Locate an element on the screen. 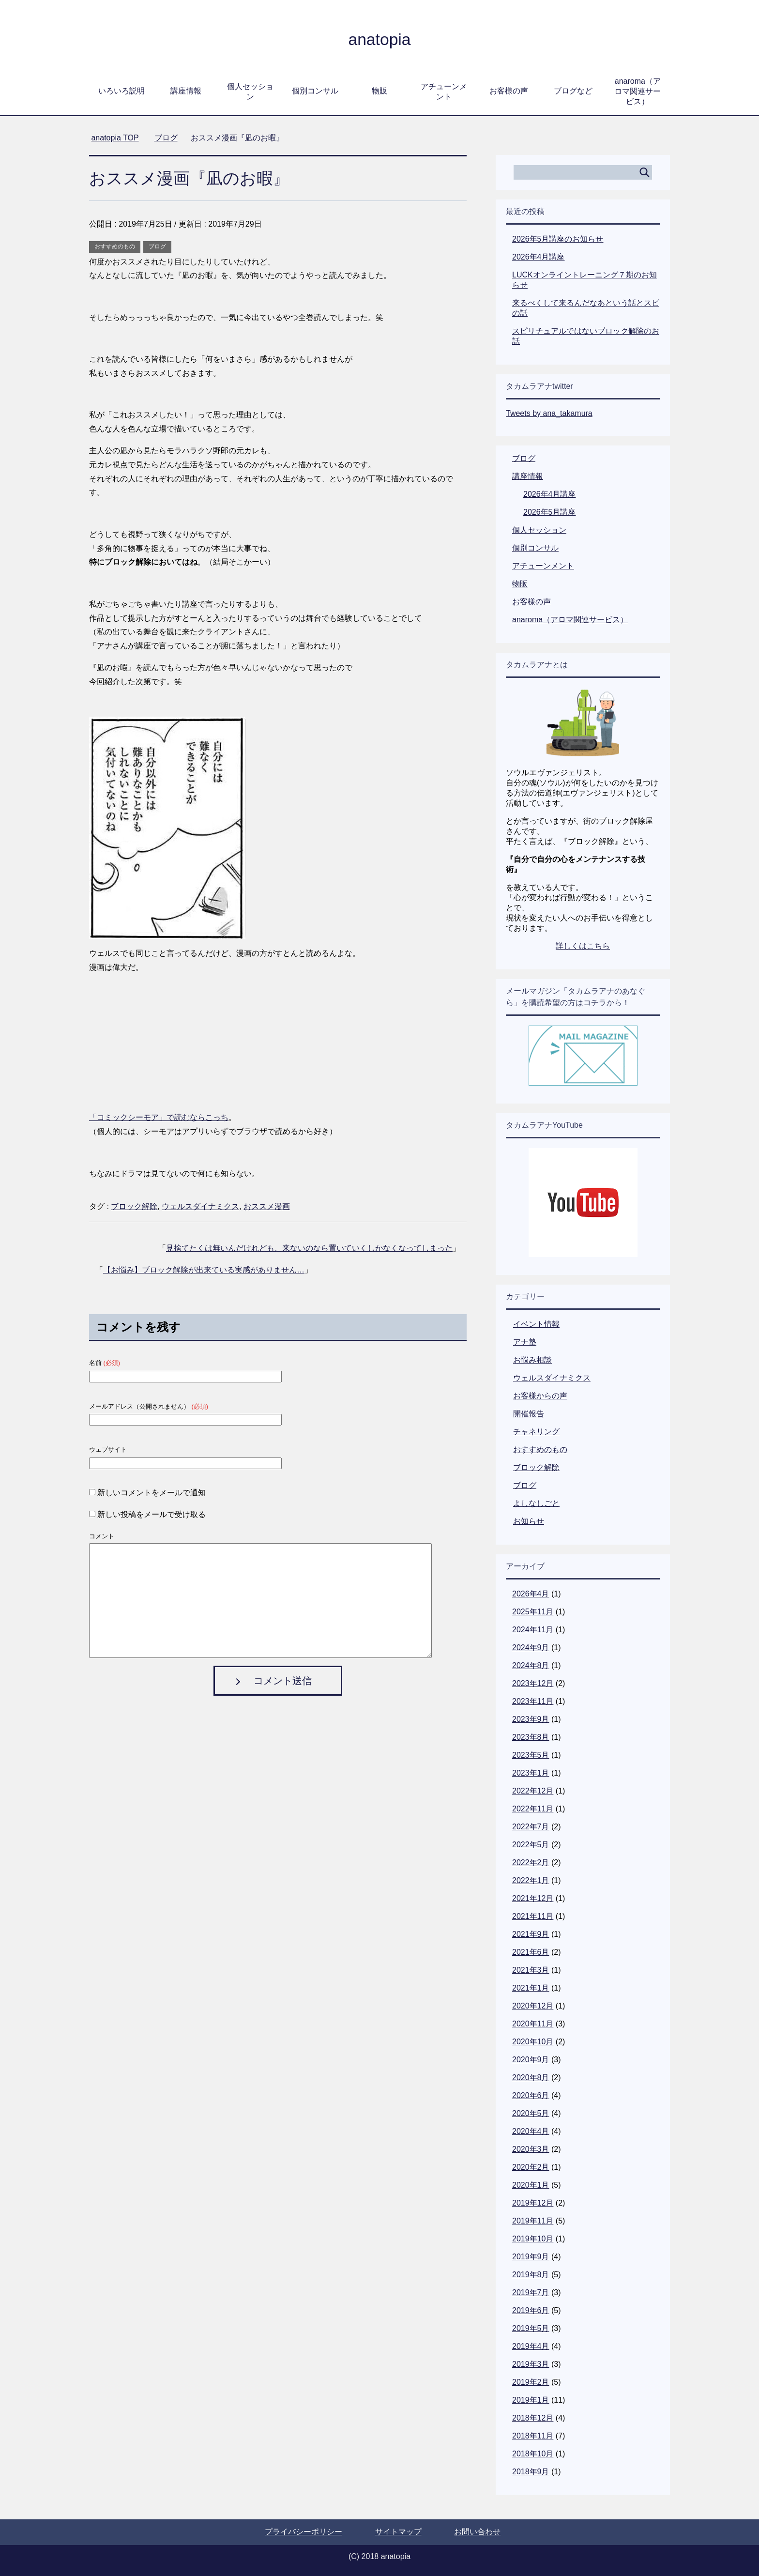 The height and width of the screenshot is (2576, 759). Tweets by ana_takamura is located at coordinates (549, 413).